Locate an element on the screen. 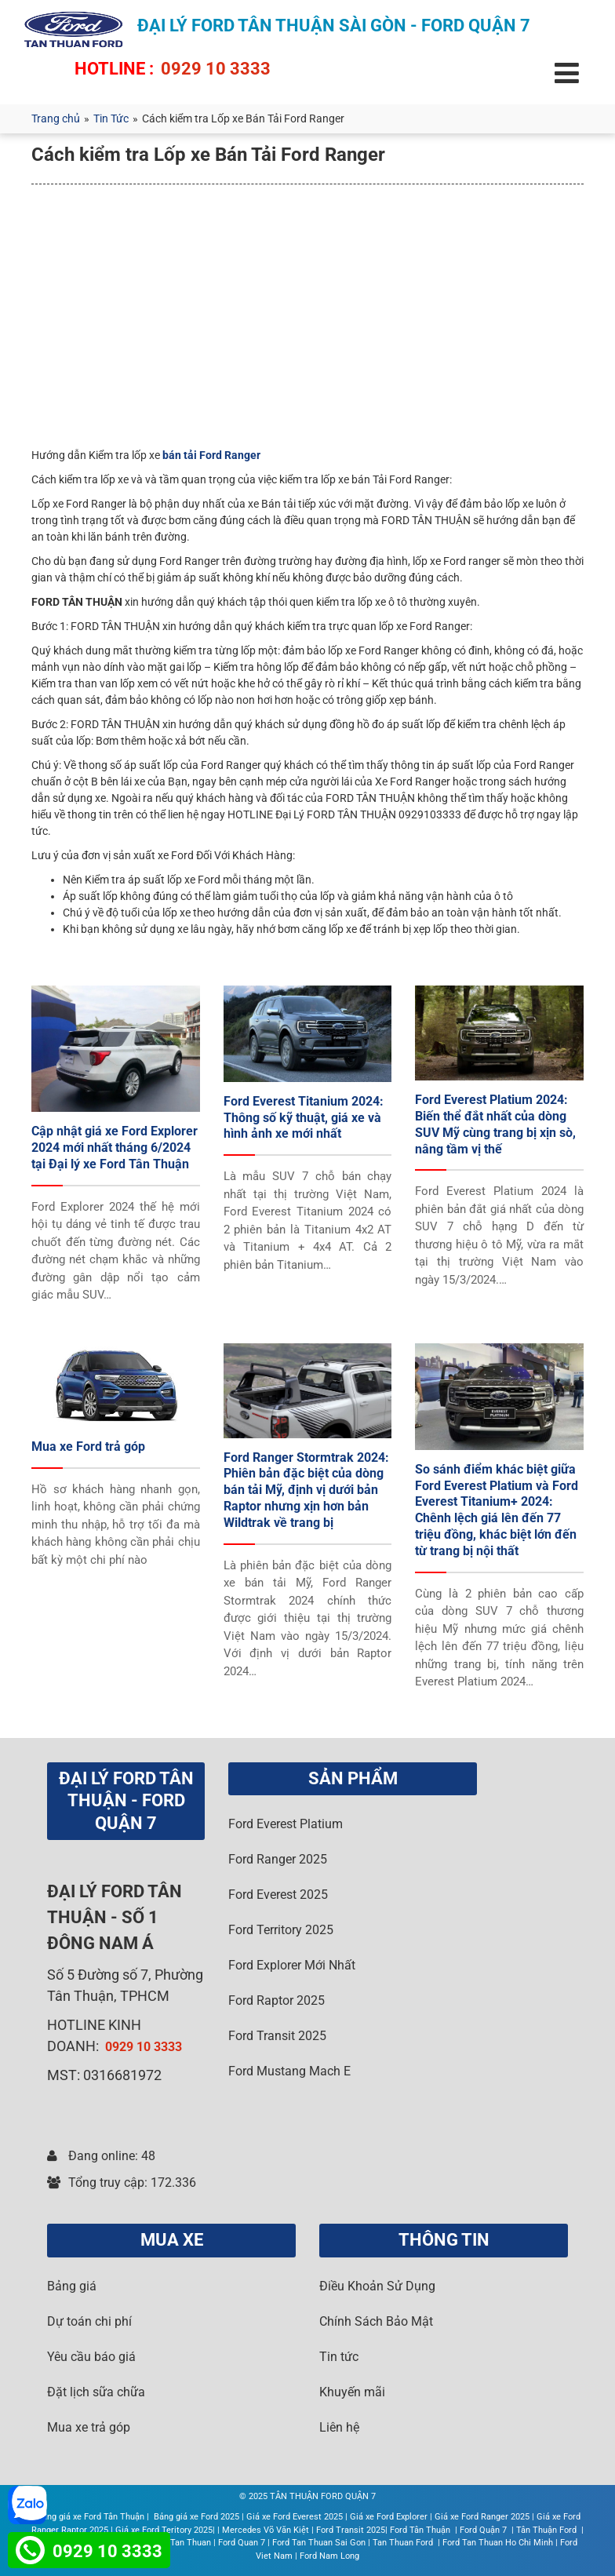 The image size is (615, 2576). Ford Quan 7 is located at coordinates (241, 2543).